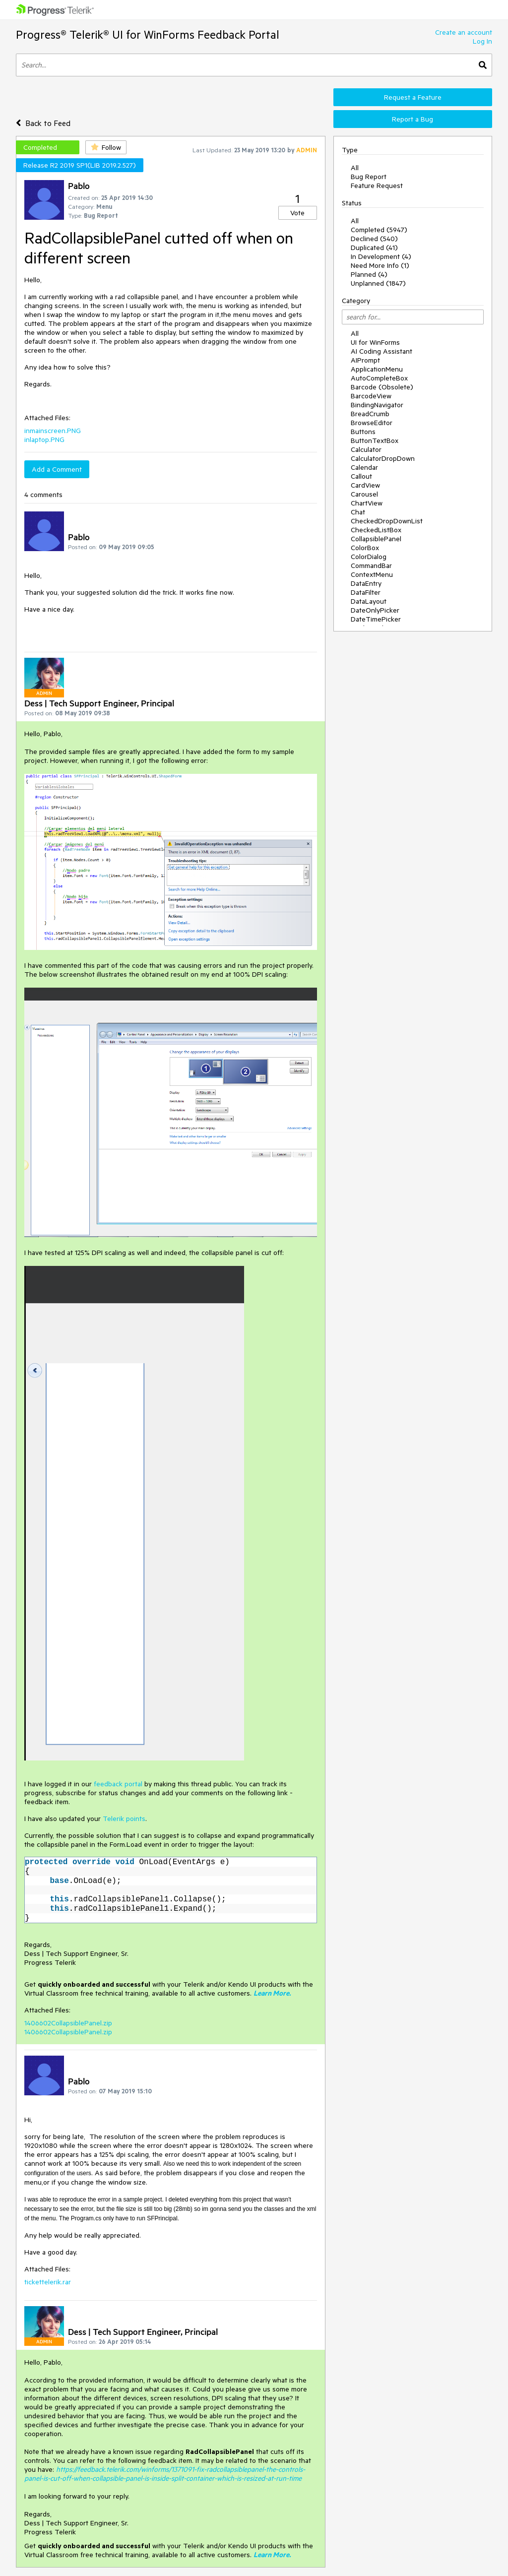 The image size is (508, 2576). I want to click on Create an account, so click(463, 32).